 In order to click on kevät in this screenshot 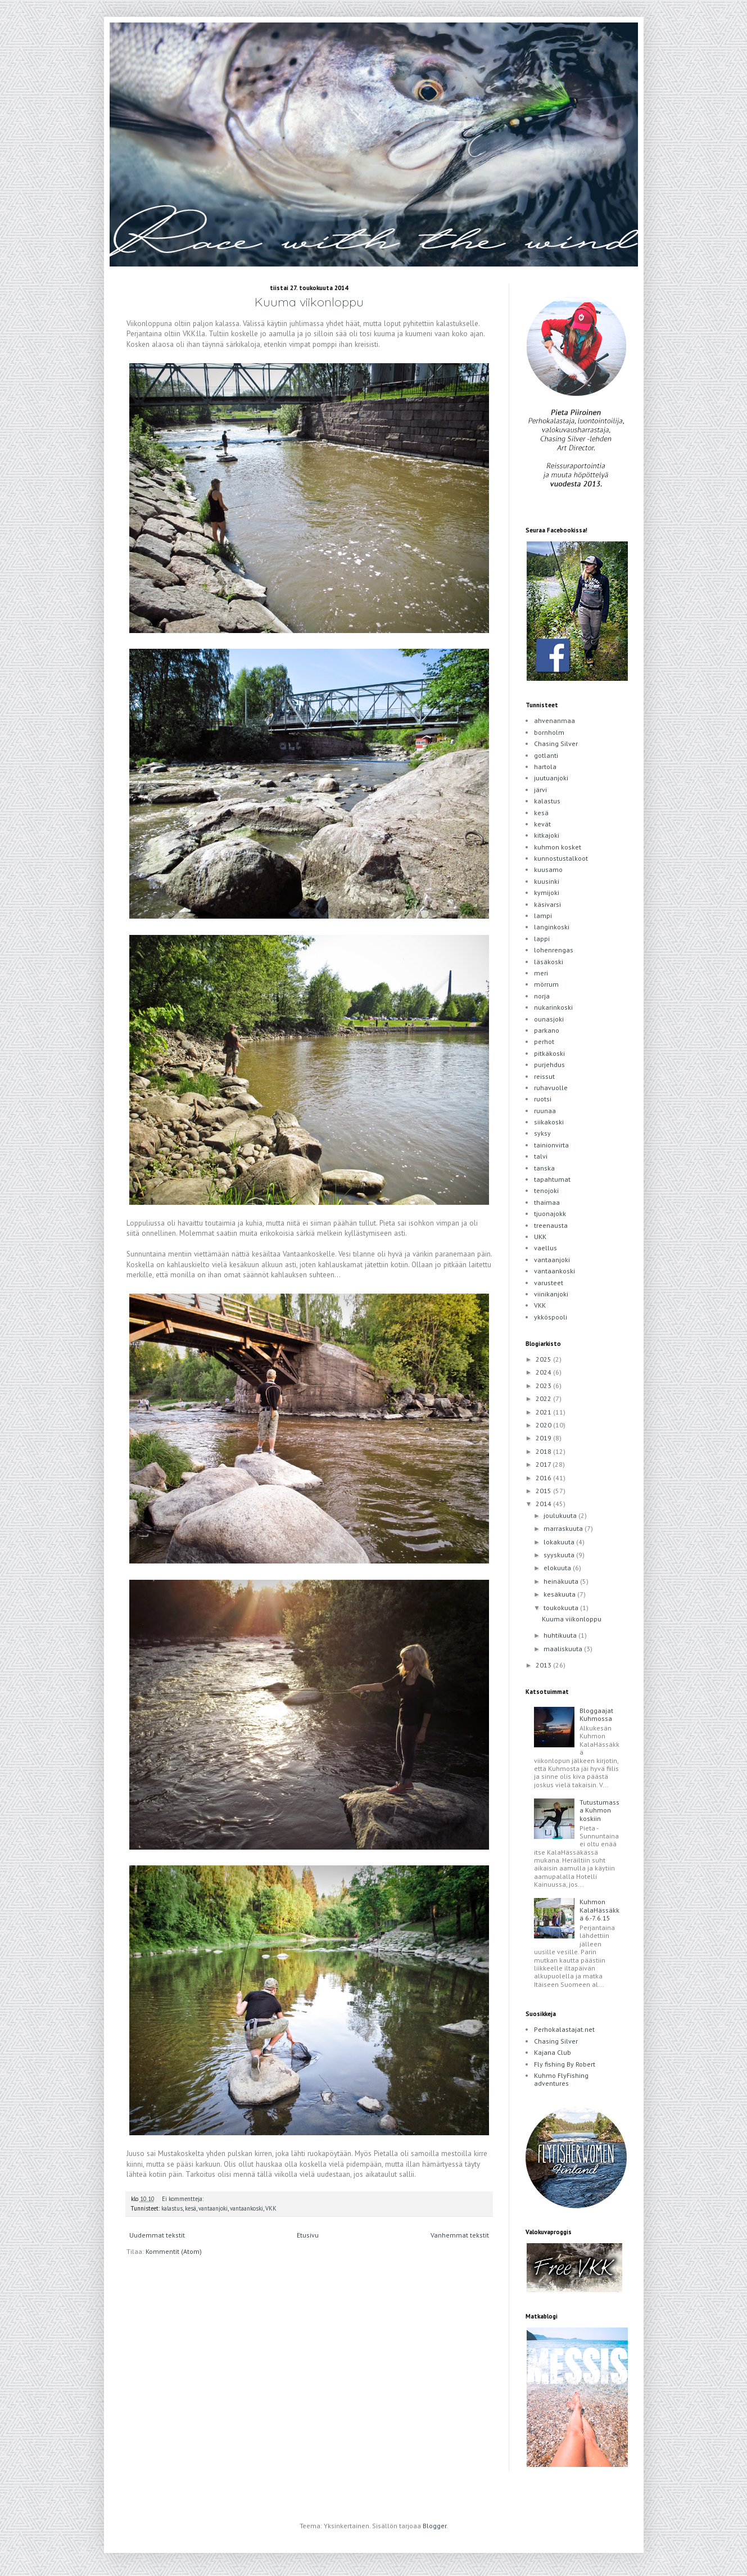, I will do `click(542, 824)`.